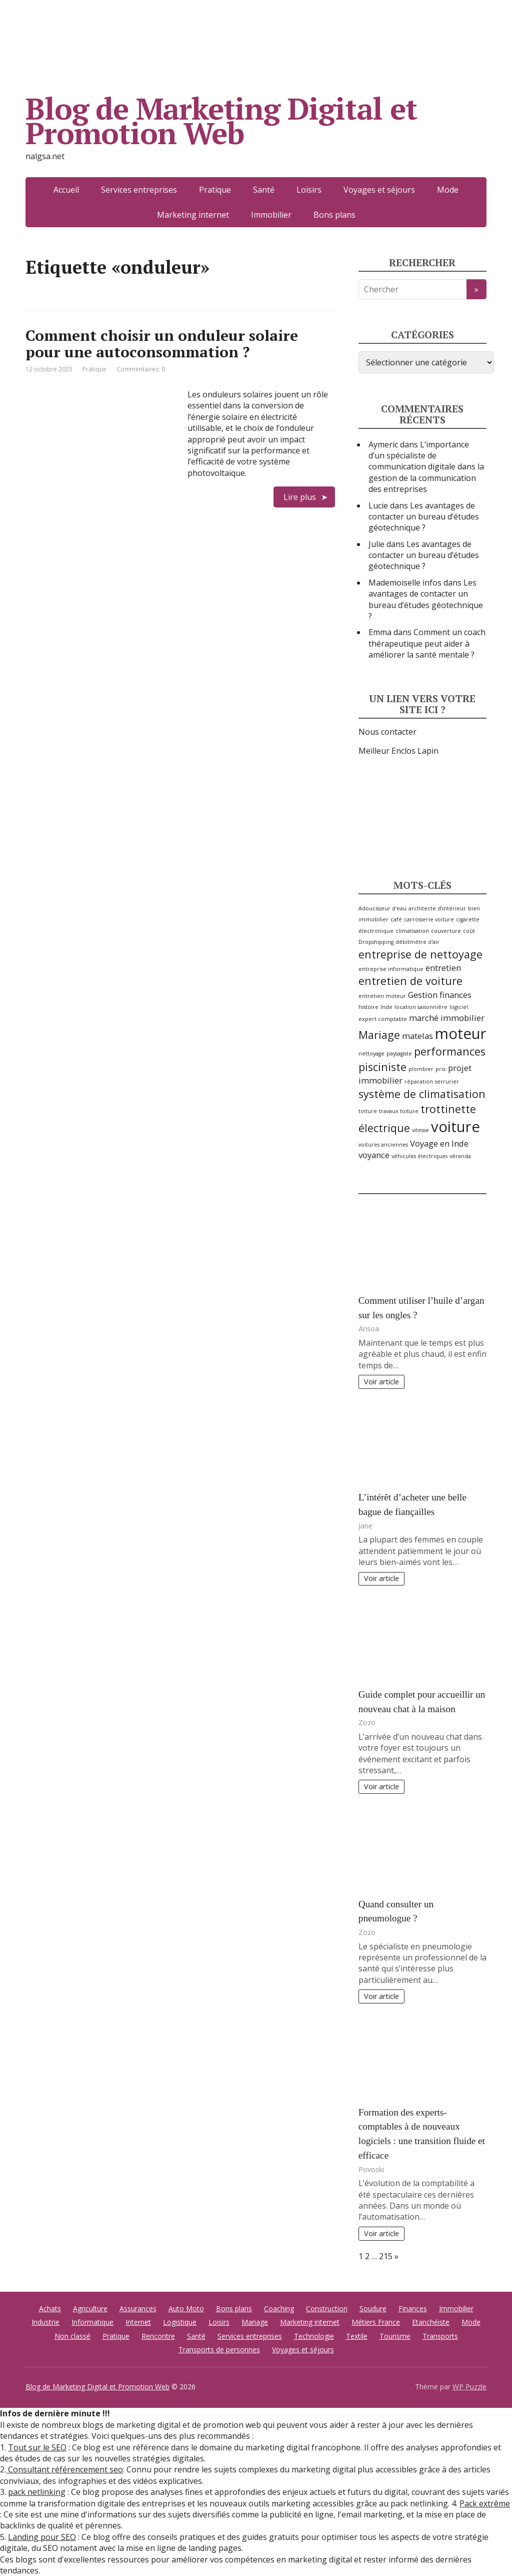  I want to click on Santé, so click(263, 189).